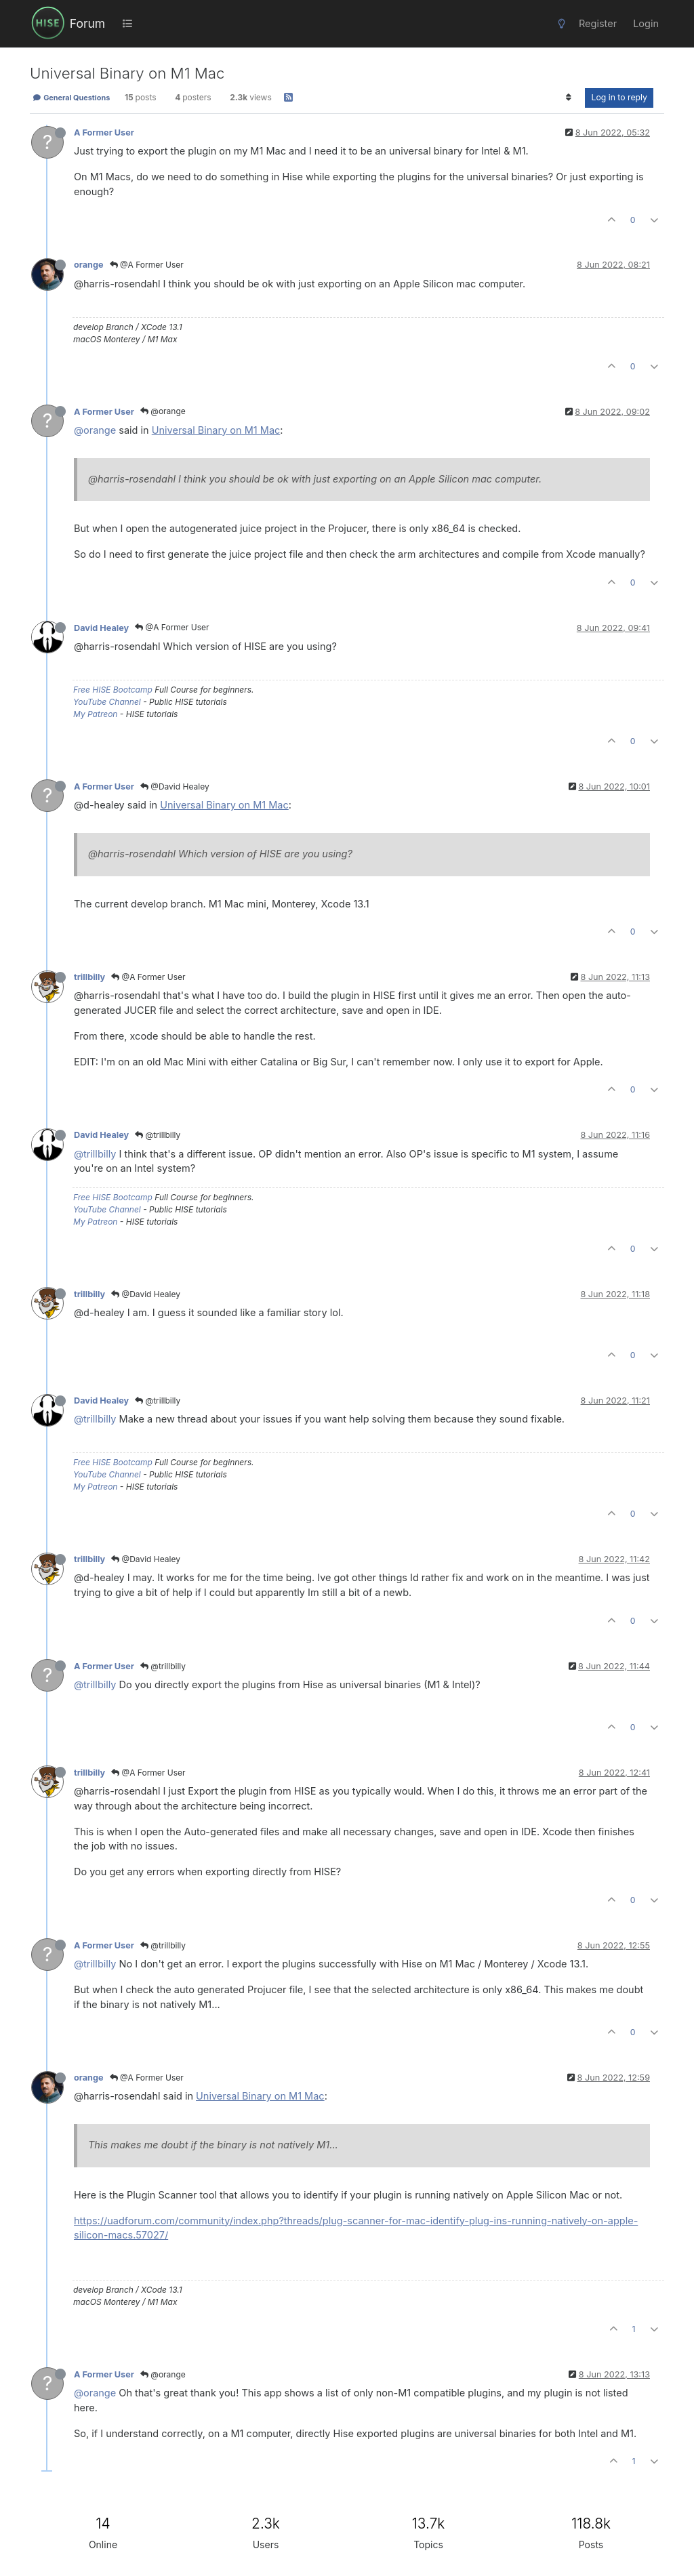 This screenshot has height=2576, width=694. Describe the element at coordinates (104, 132) in the screenshot. I see `A Former User` at that location.